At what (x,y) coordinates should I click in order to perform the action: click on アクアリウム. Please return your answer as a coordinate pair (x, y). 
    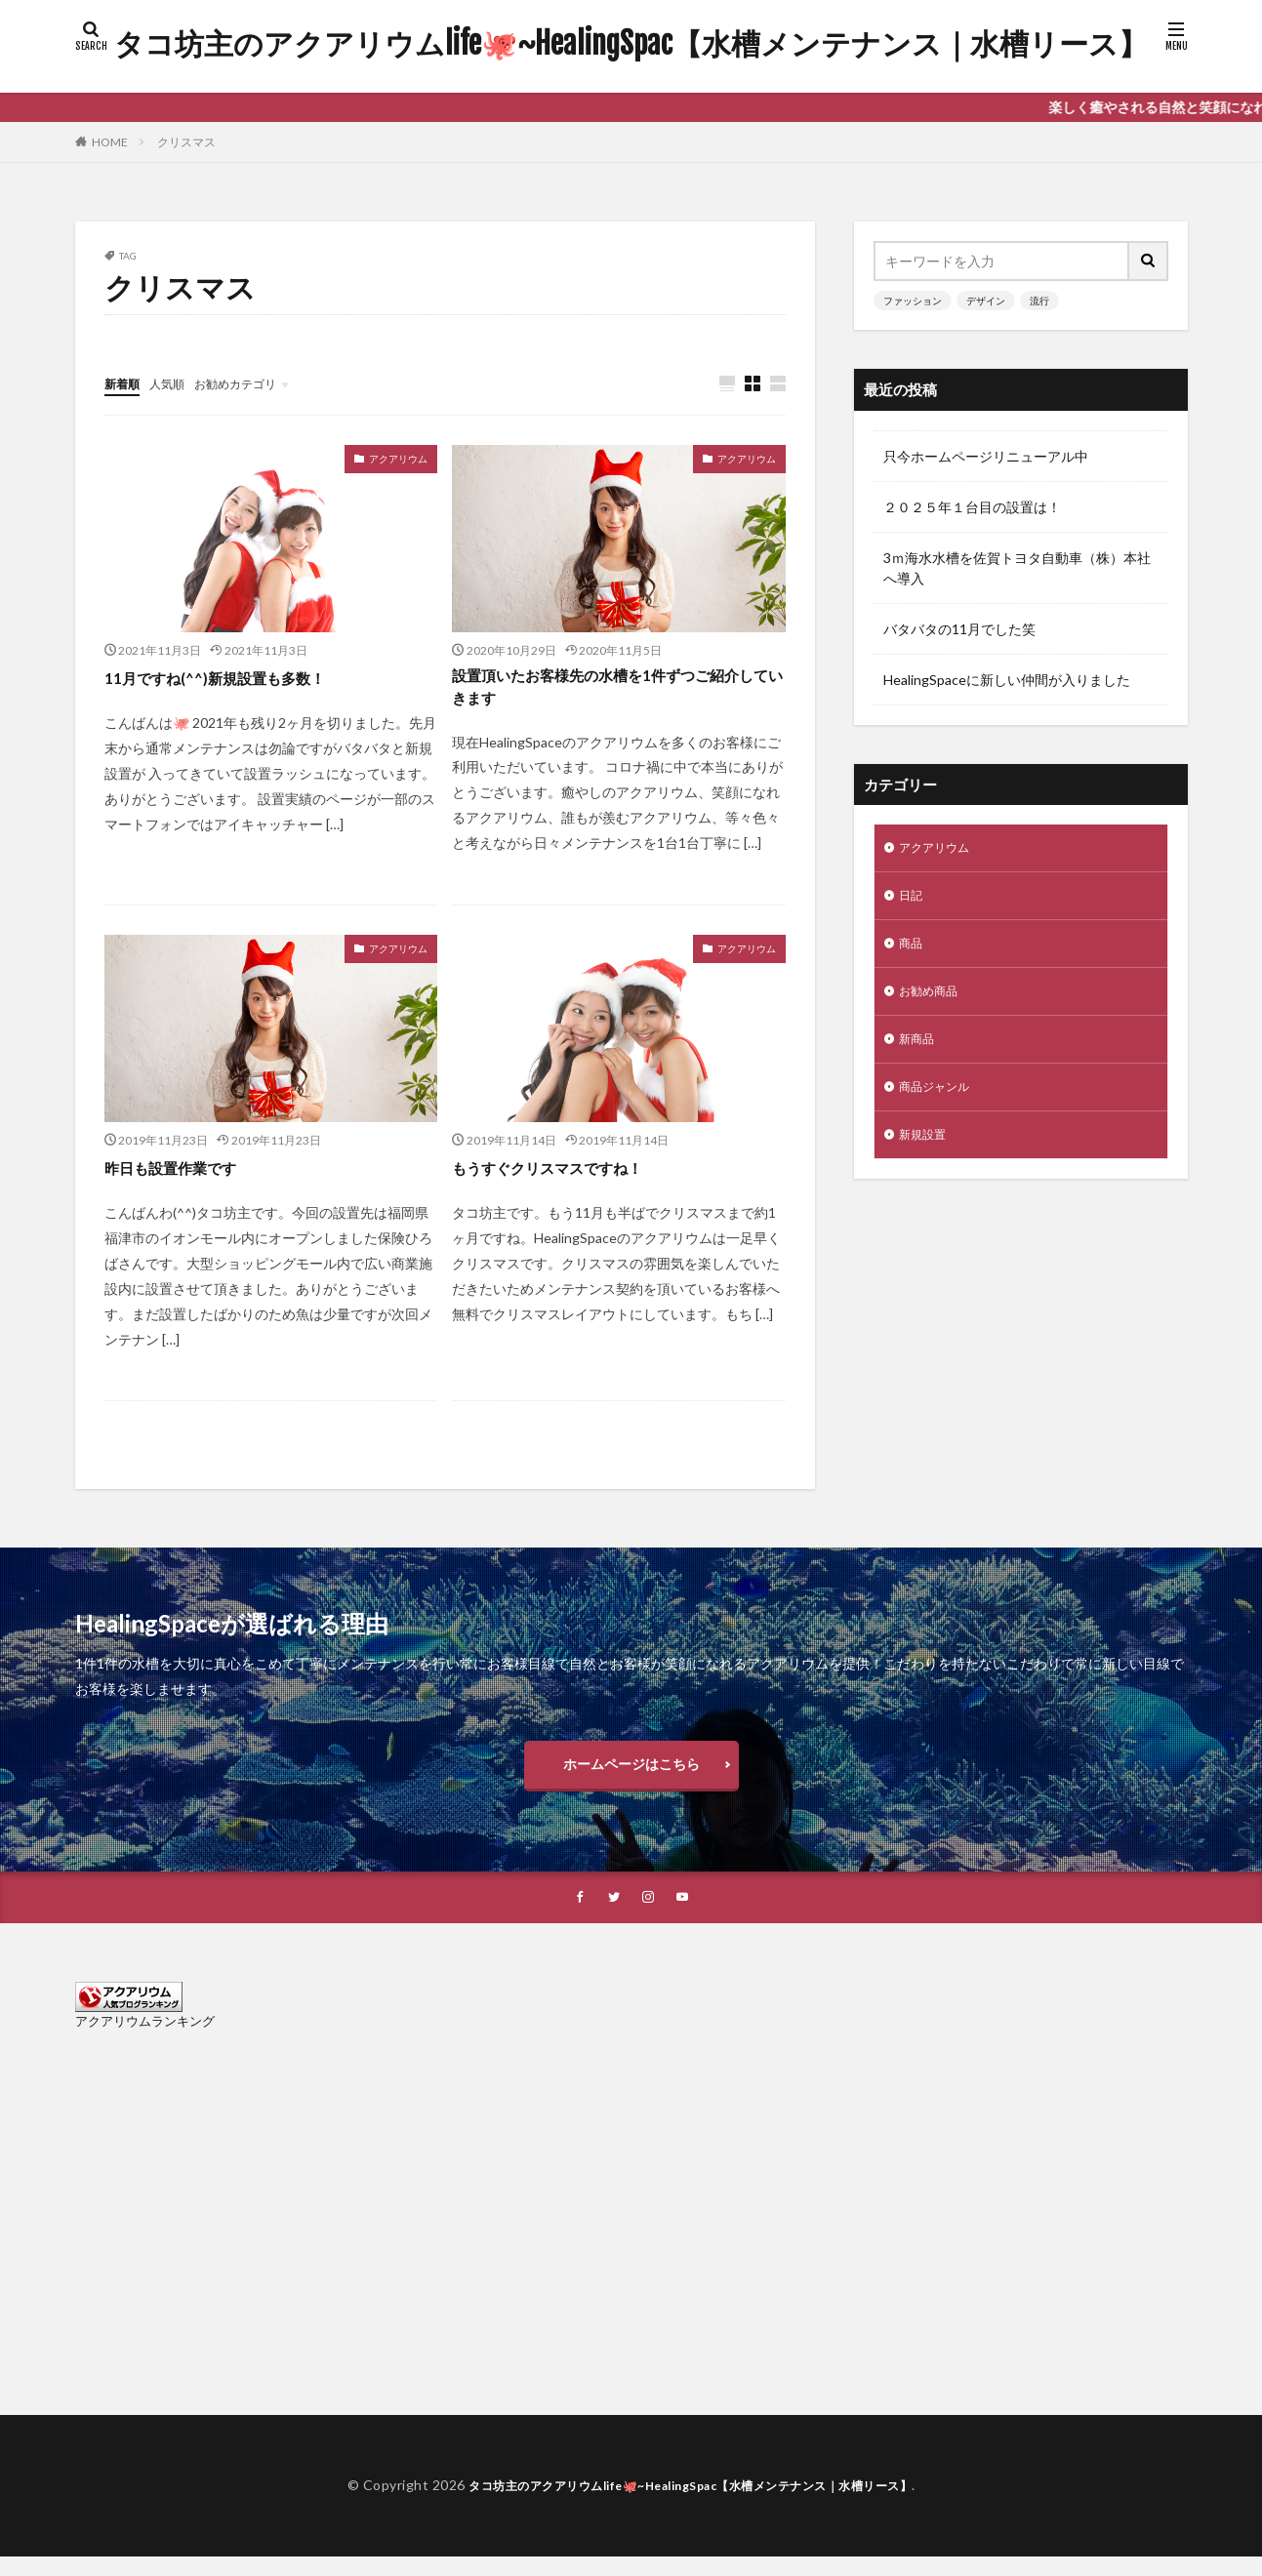
    Looking at the image, I should click on (398, 459).